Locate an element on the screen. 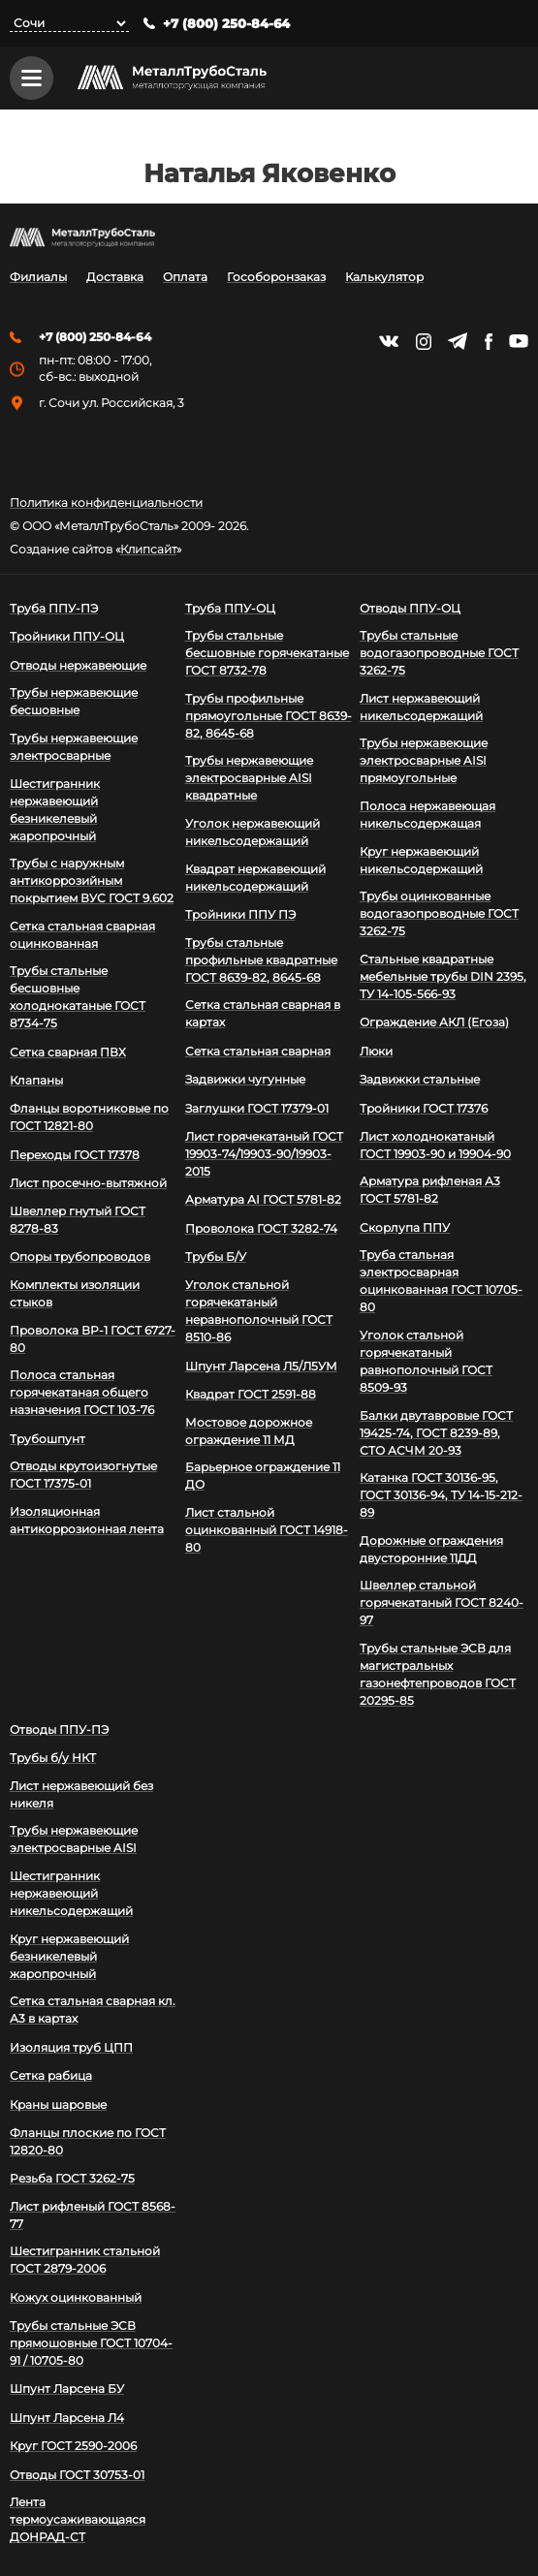 This screenshot has width=538, height=2576. Барьерное ограждение 11 ДО is located at coordinates (262, 1476).